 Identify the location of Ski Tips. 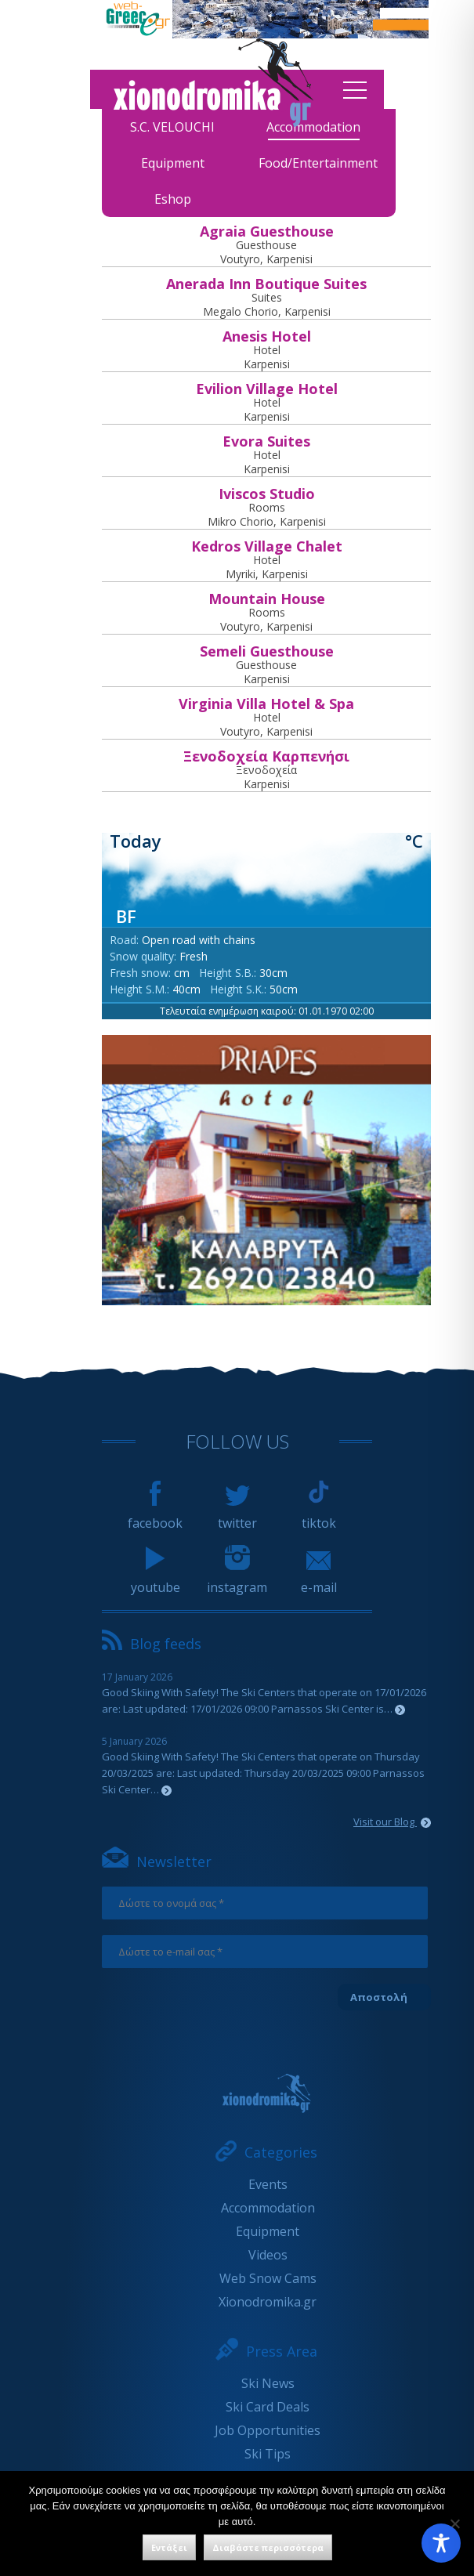
(267, 2453).